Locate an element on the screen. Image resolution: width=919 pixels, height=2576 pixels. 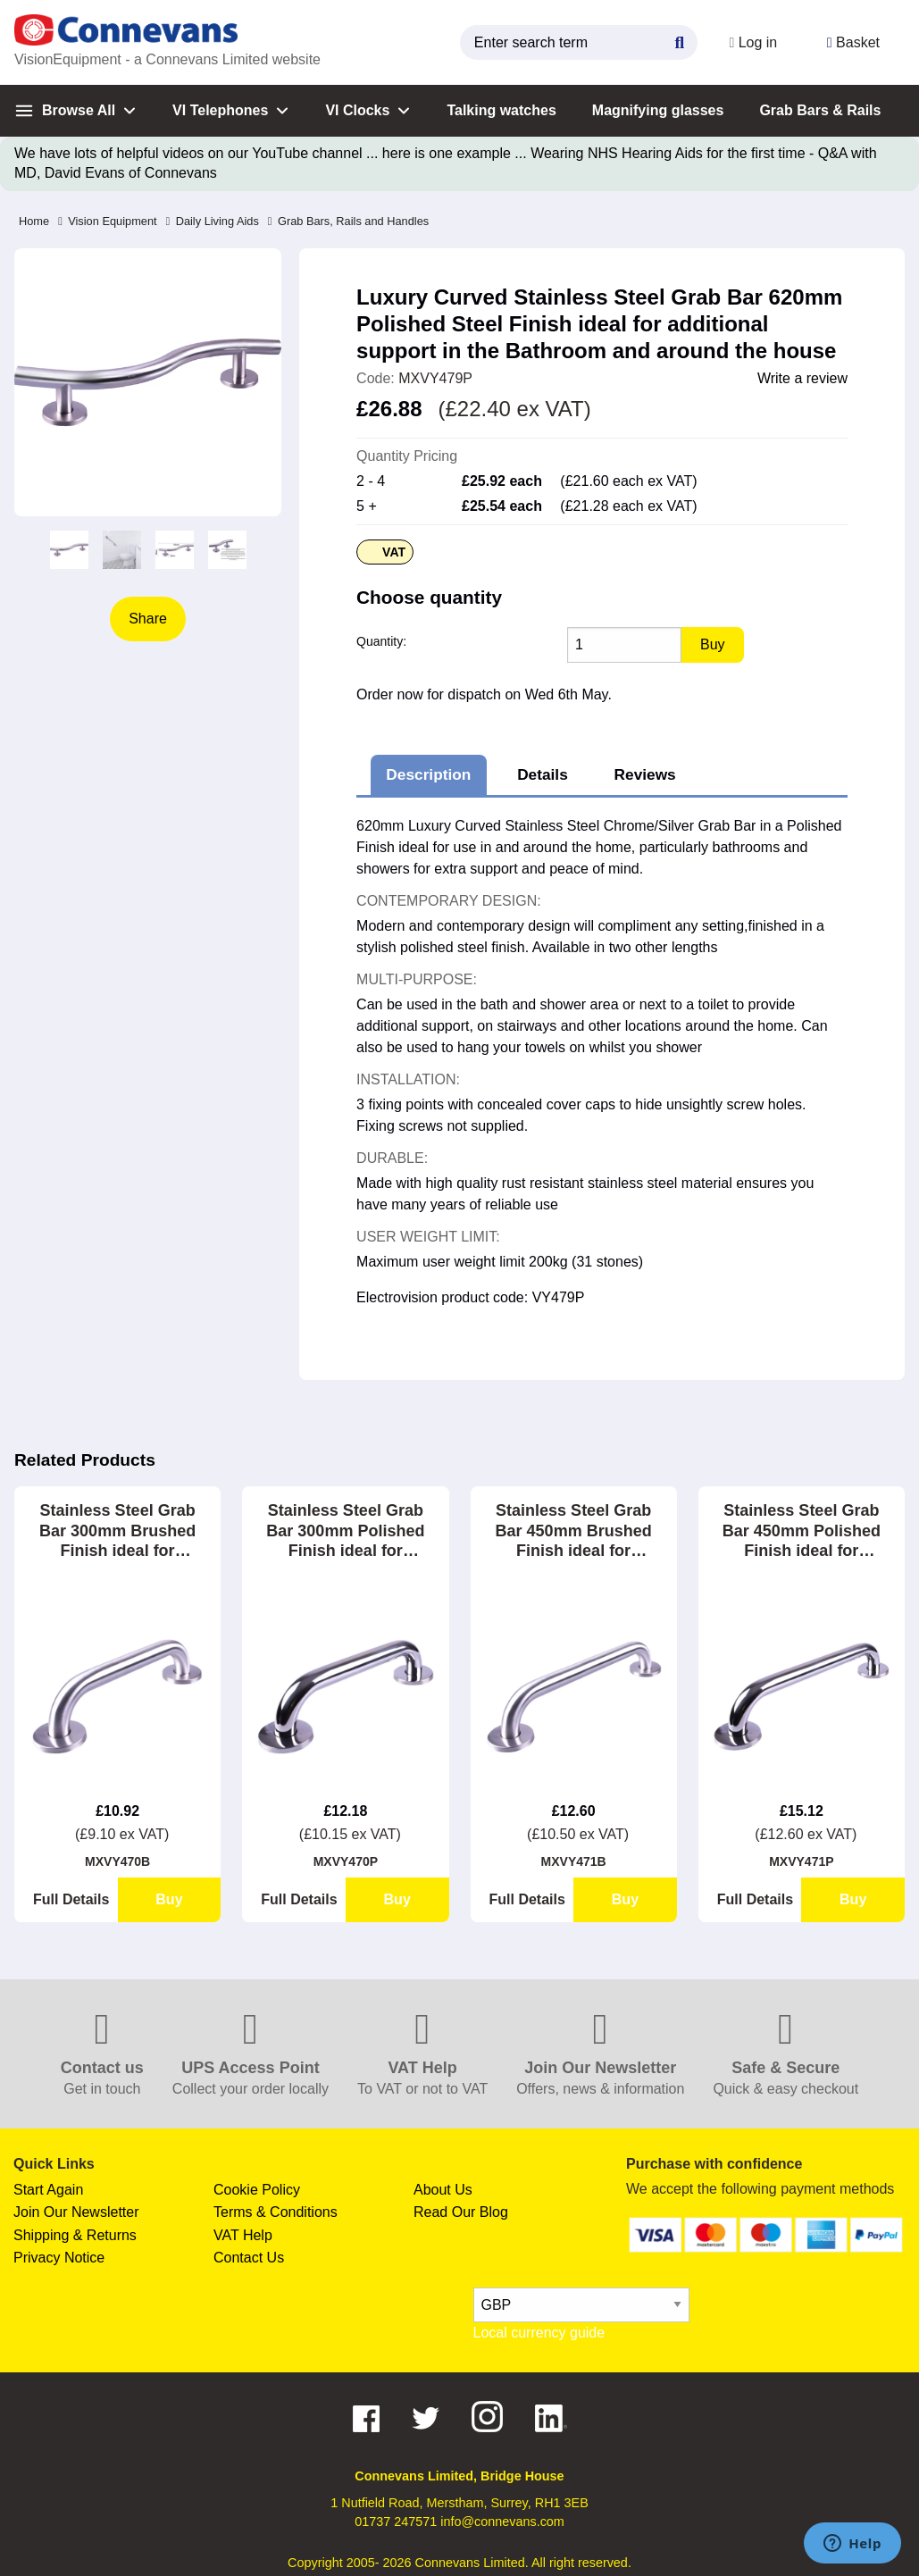
Daily Living Aids is located at coordinates (212, 221).